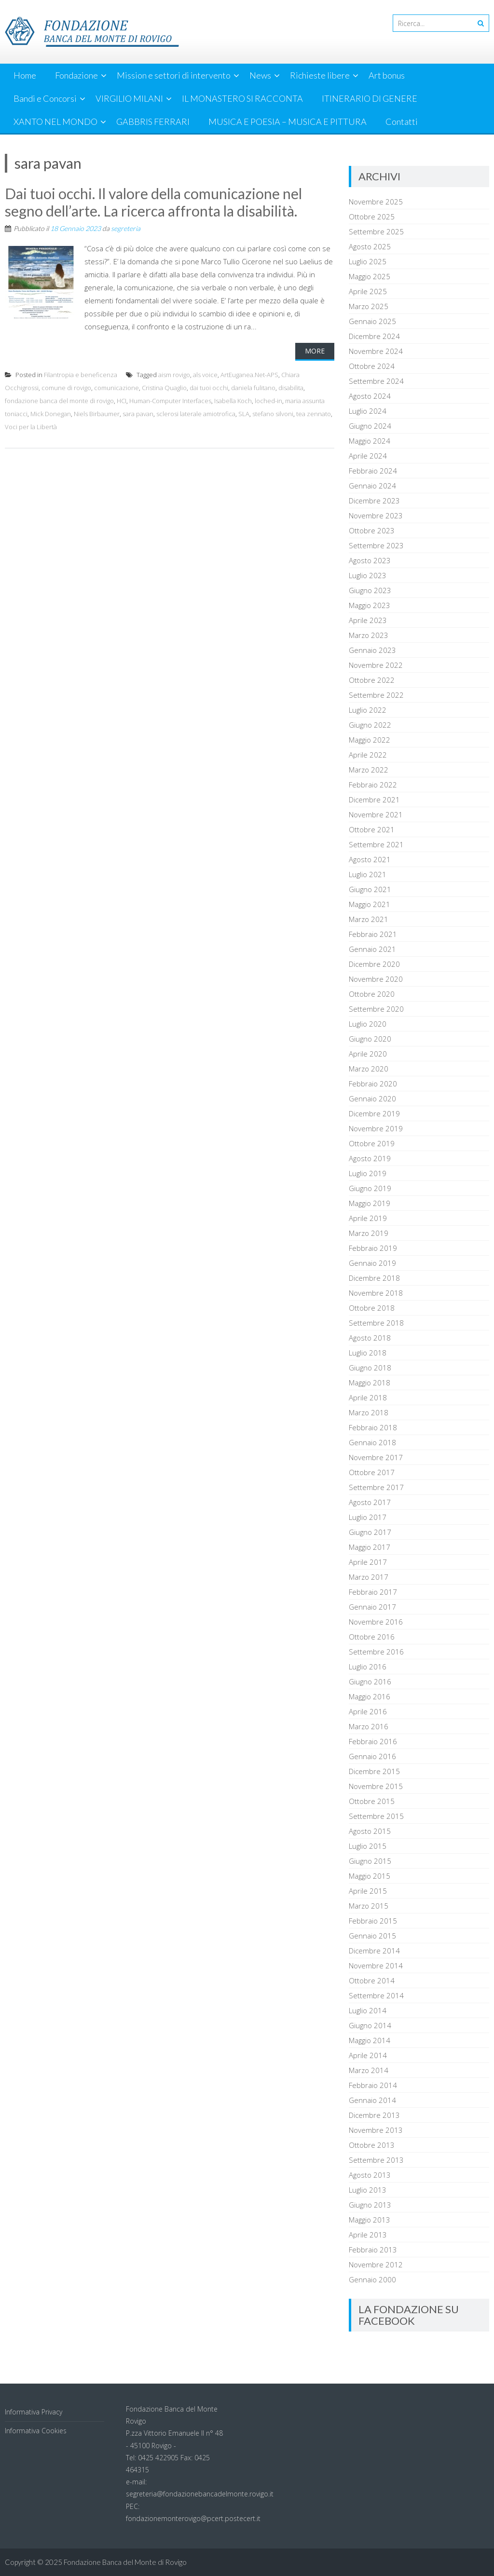 The width and height of the screenshot is (494, 2576). What do you see at coordinates (200, 2493) in the screenshot?
I see `segreteria@fondazionebancadelmonte.rovigo.it` at bounding box center [200, 2493].